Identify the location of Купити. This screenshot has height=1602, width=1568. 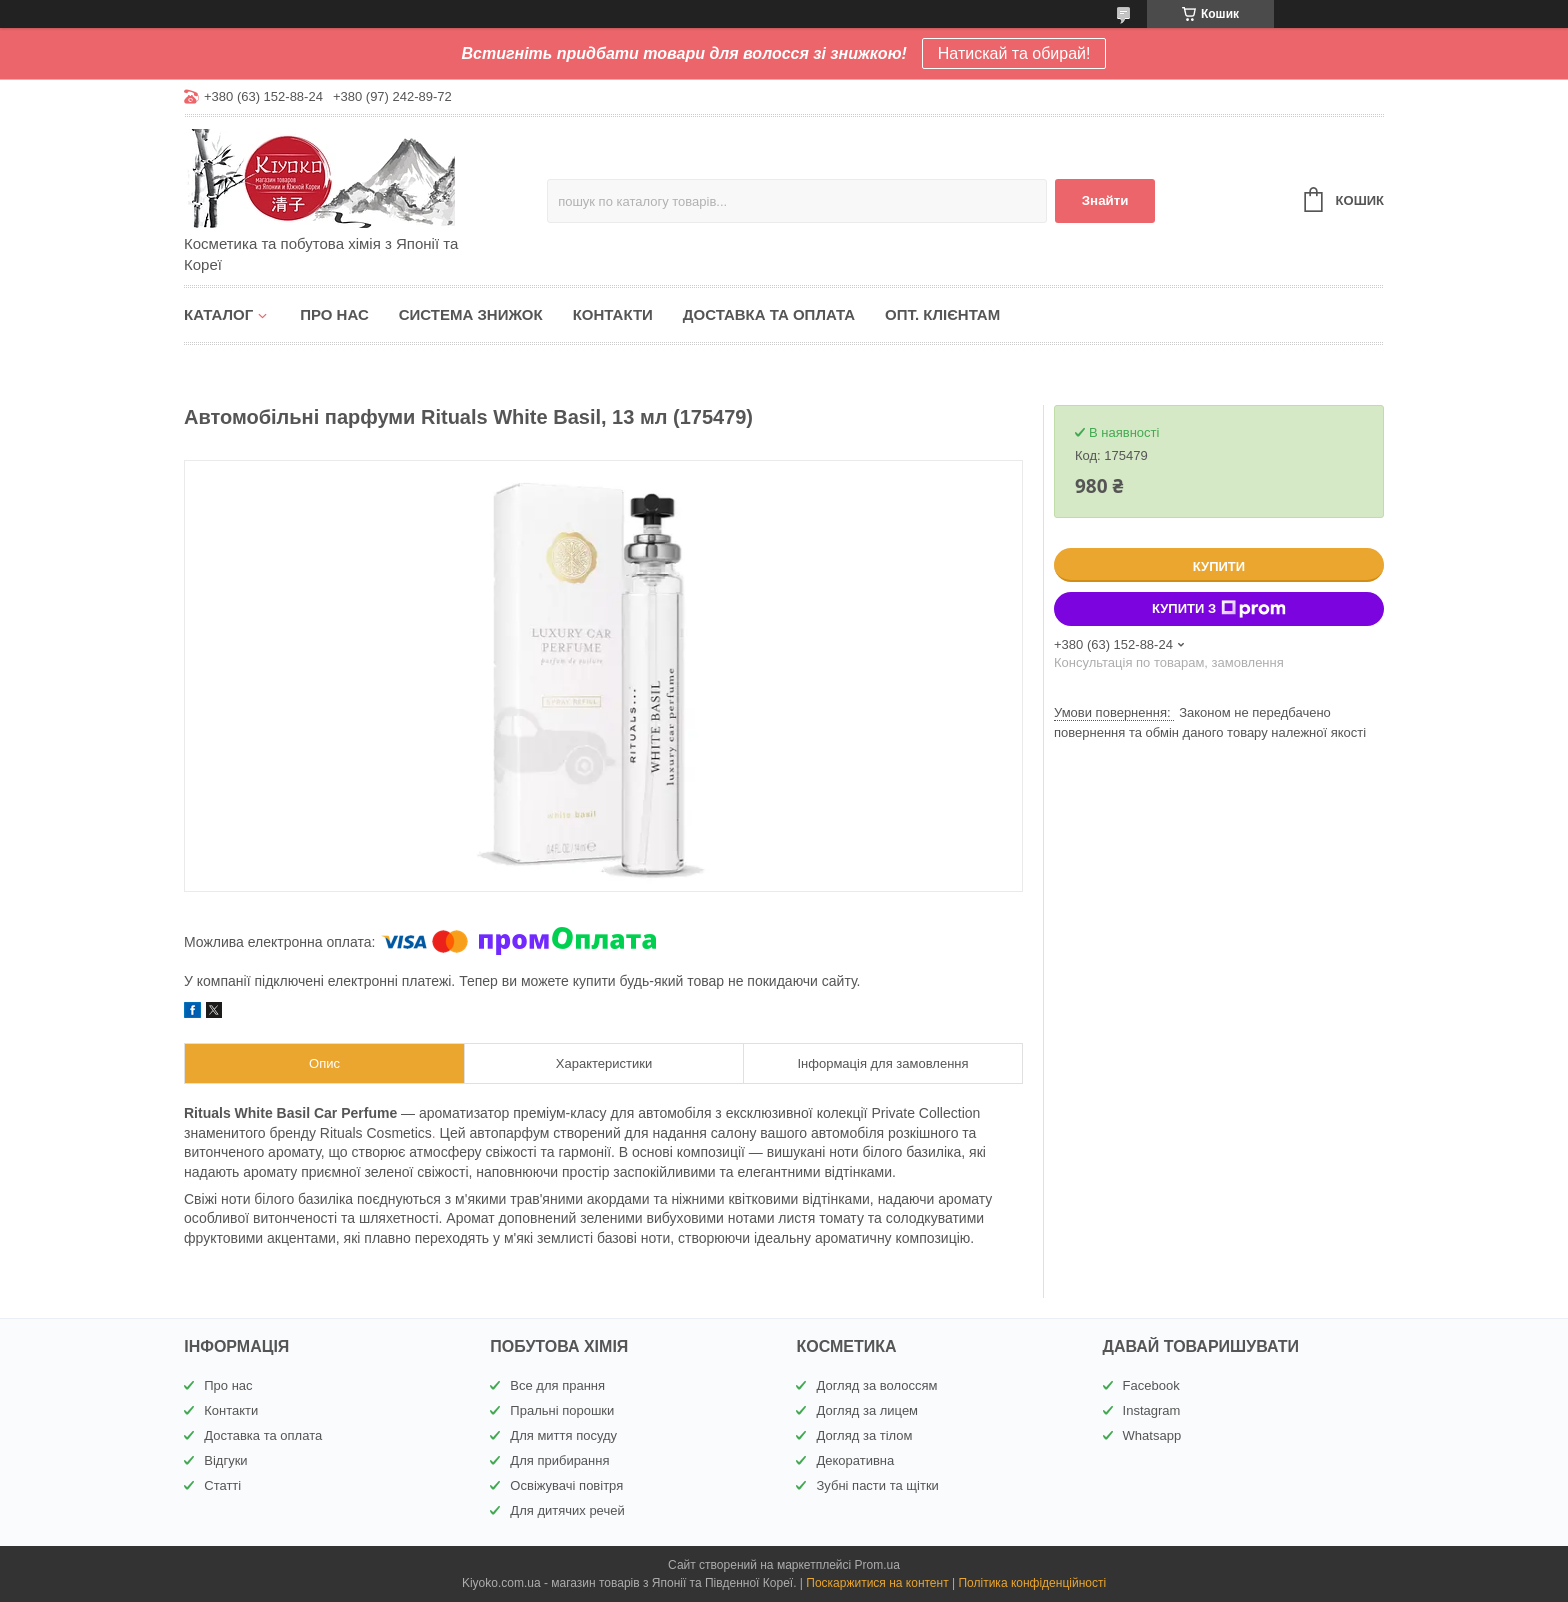
(1219, 566).